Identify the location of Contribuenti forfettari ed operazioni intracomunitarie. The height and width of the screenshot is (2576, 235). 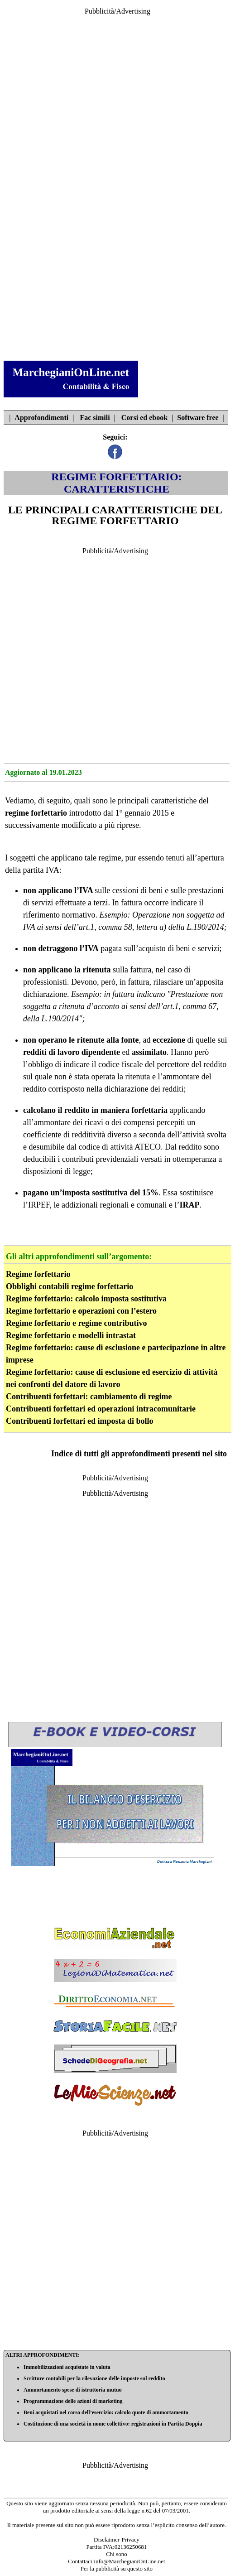
(101, 1408).